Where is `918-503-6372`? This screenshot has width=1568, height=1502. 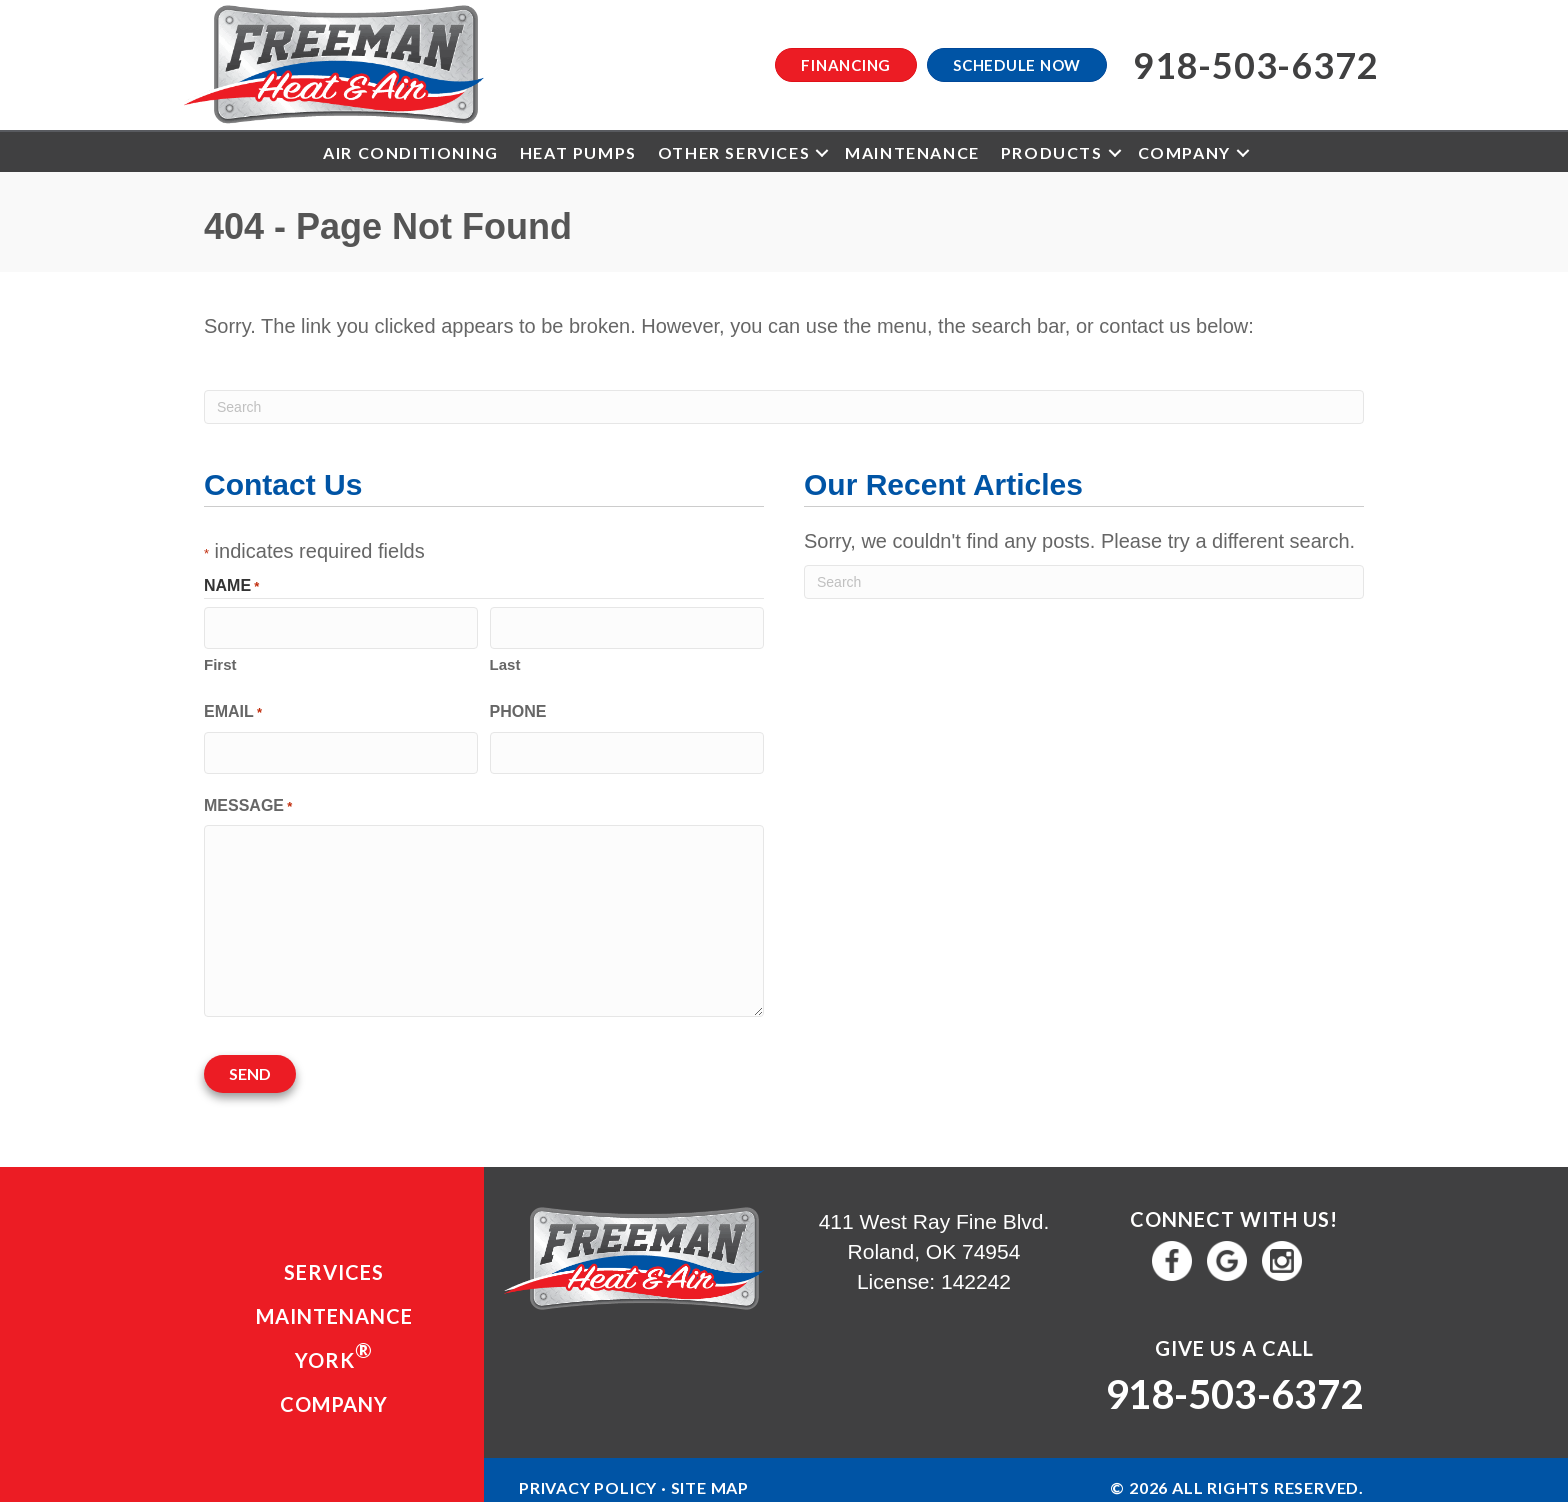 918-503-6372 is located at coordinates (1234, 1384).